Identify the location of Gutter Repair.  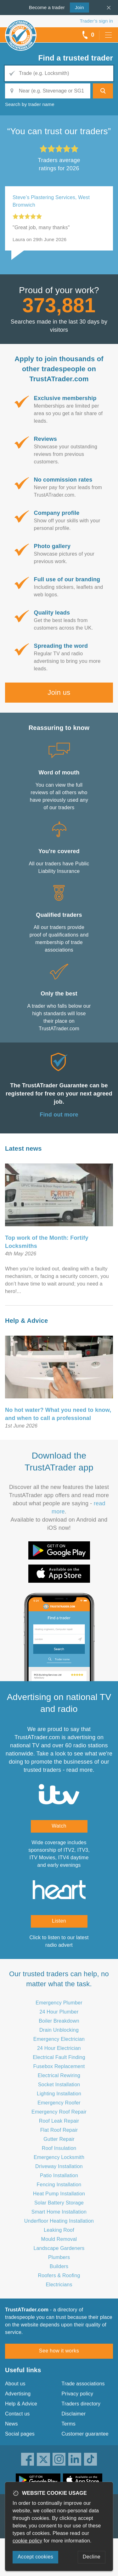
(59, 2139).